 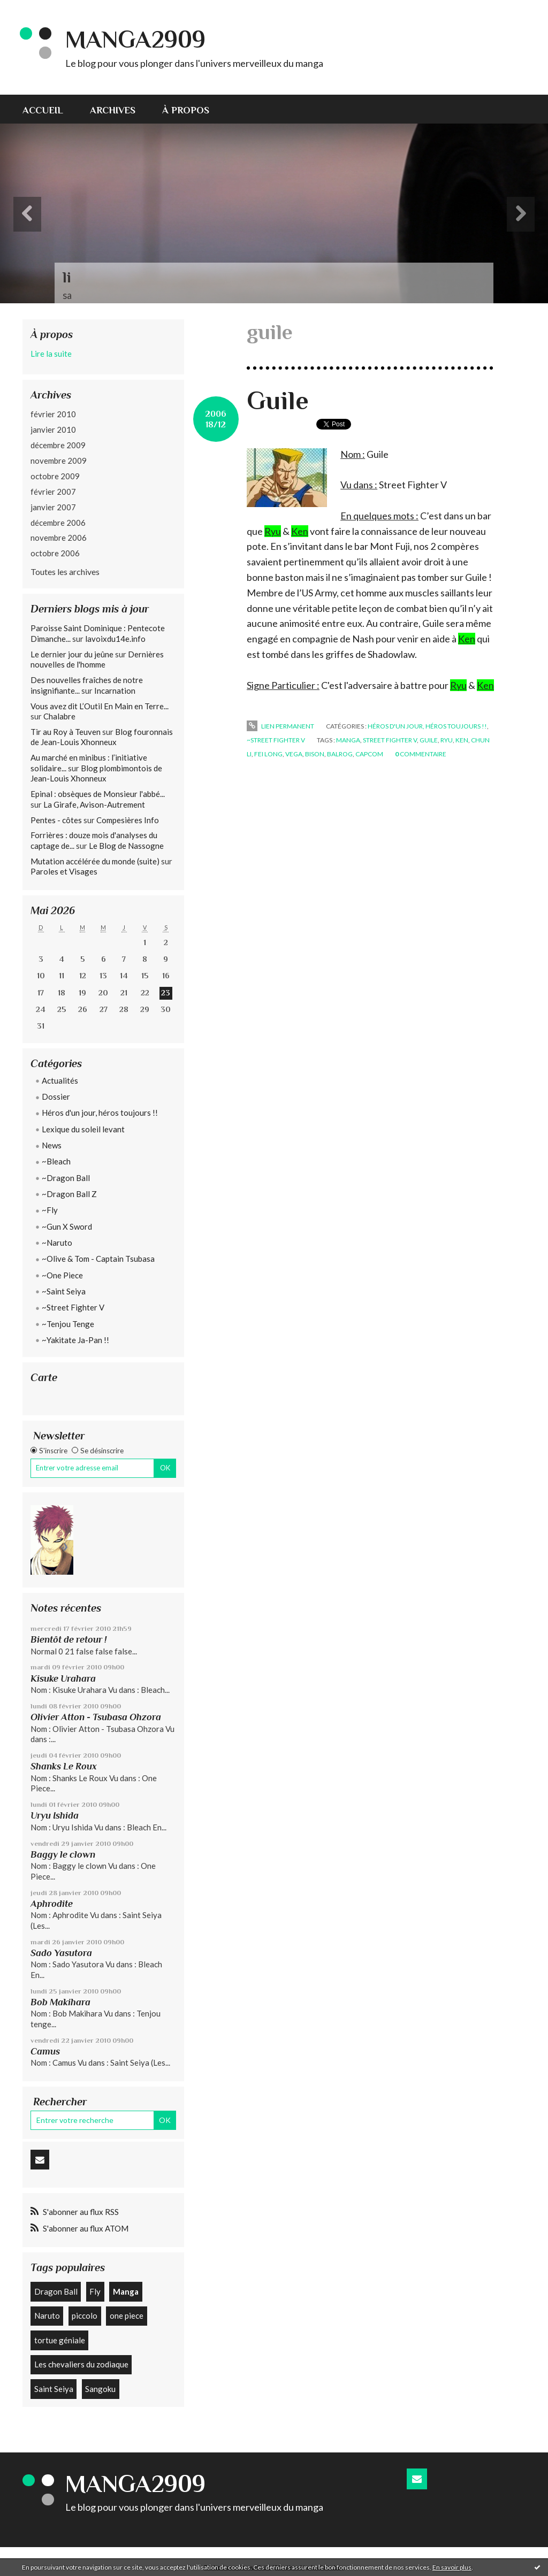 What do you see at coordinates (56, 1096) in the screenshot?
I see `Dossier` at bounding box center [56, 1096].